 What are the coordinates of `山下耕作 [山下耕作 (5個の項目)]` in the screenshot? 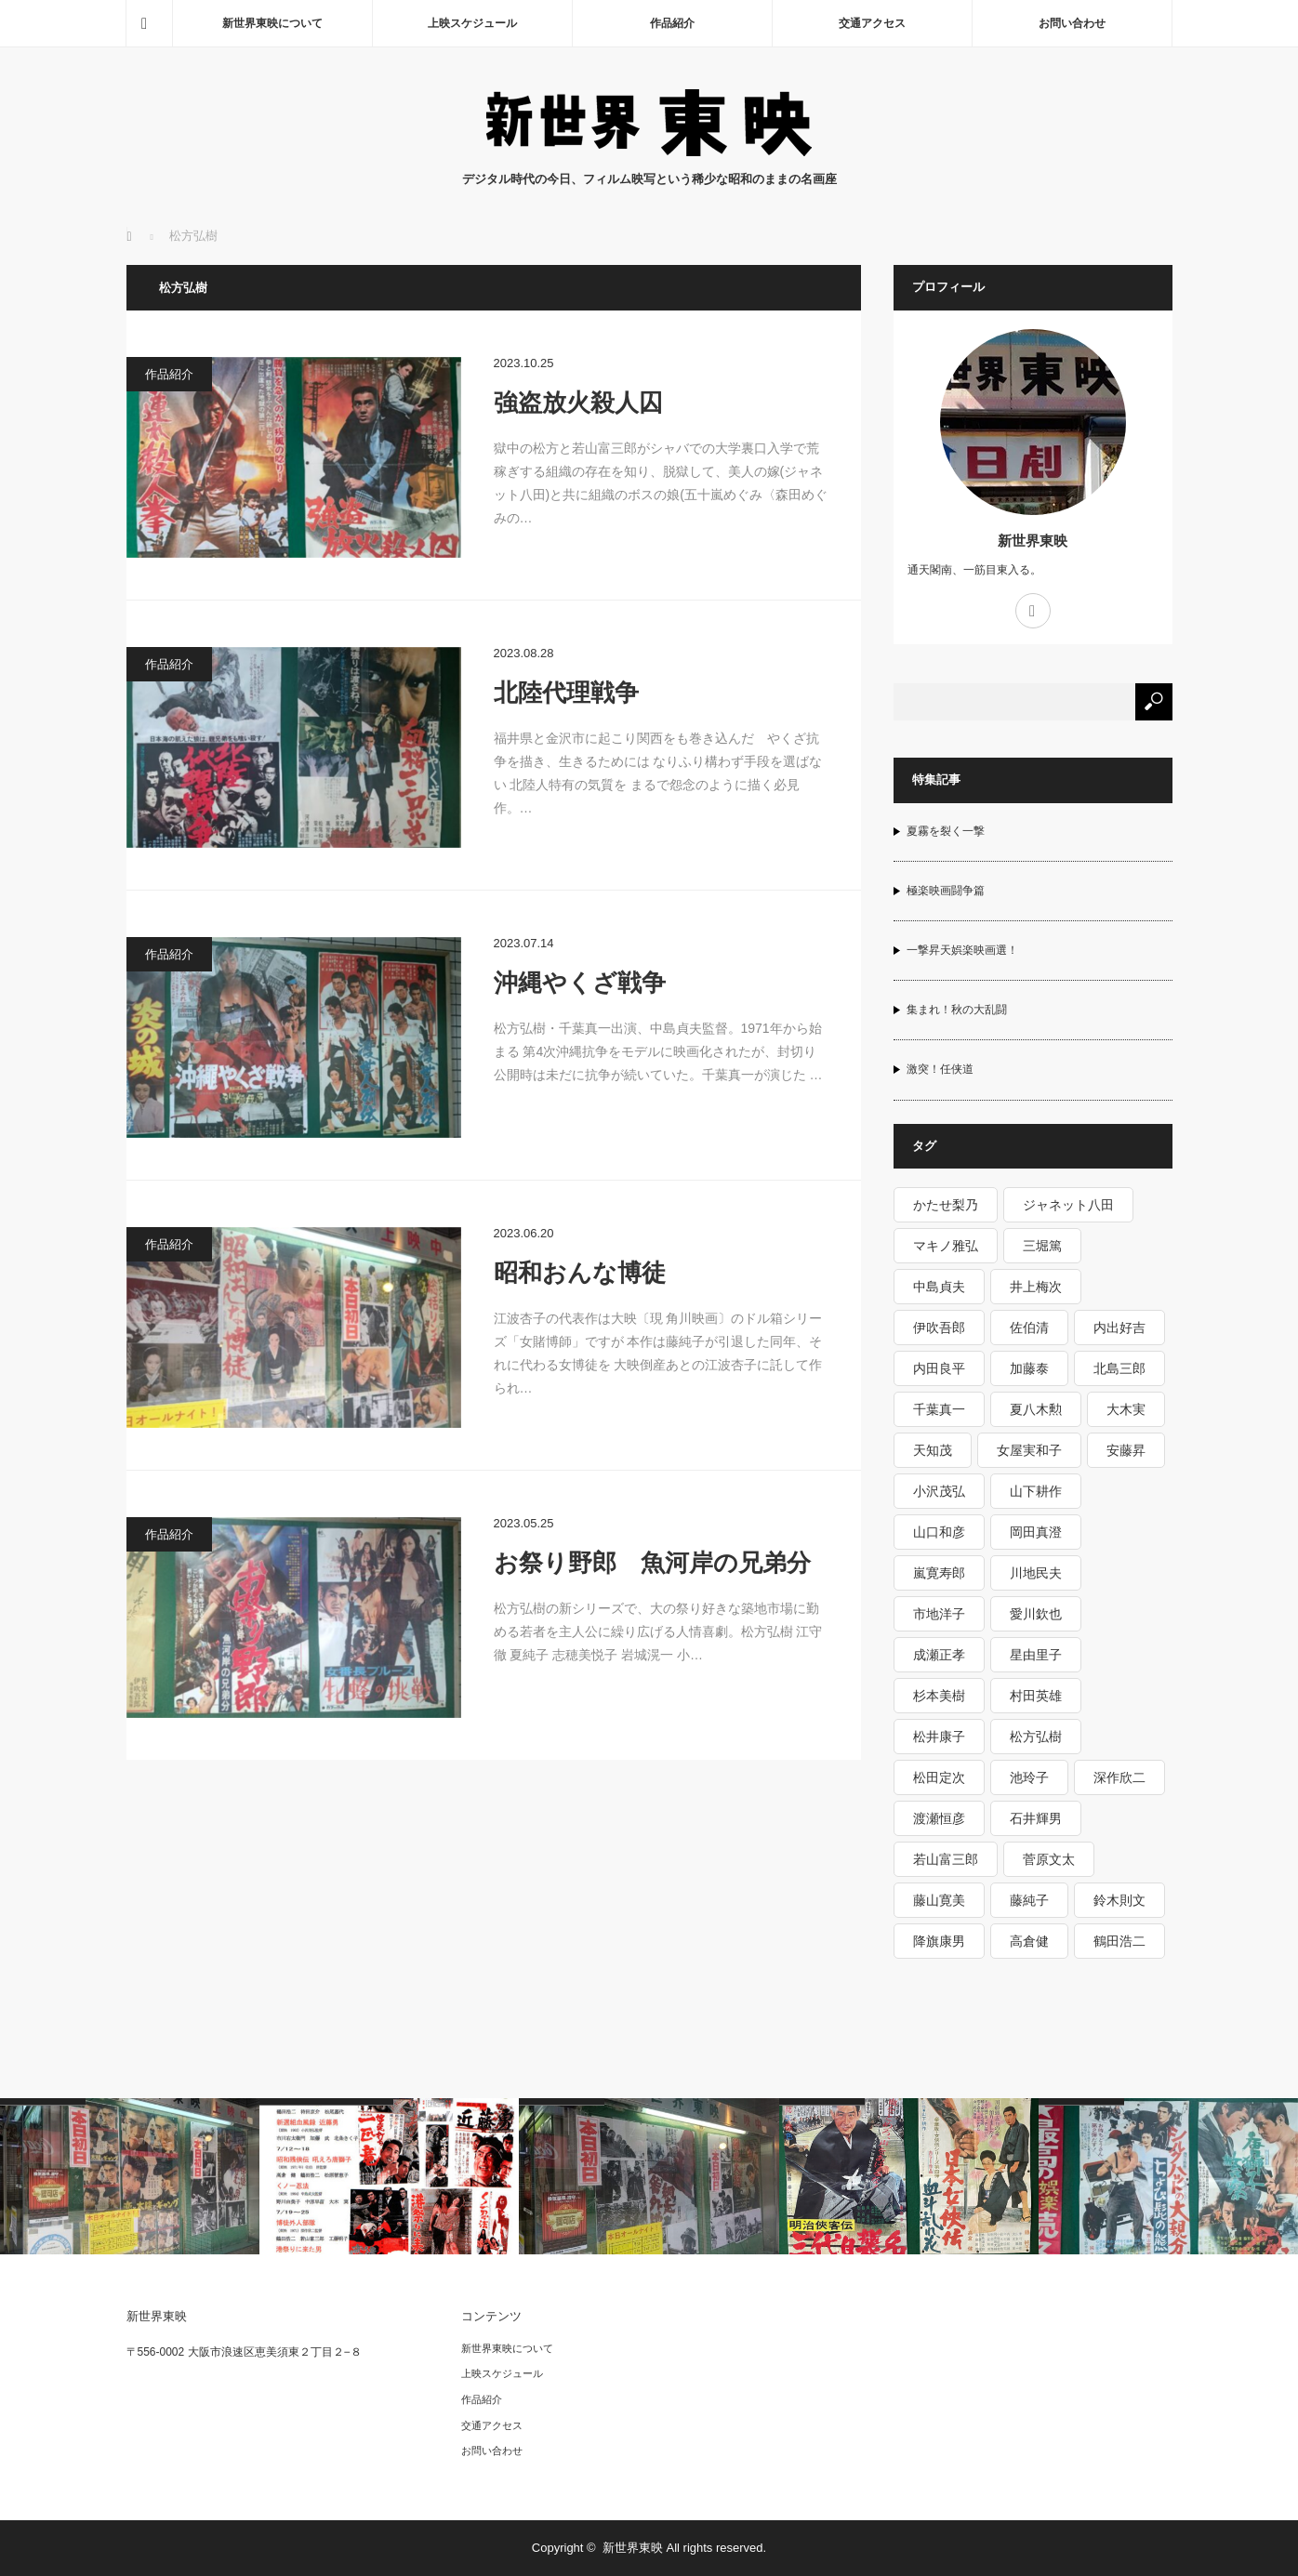 It's located at (1036, 1491).